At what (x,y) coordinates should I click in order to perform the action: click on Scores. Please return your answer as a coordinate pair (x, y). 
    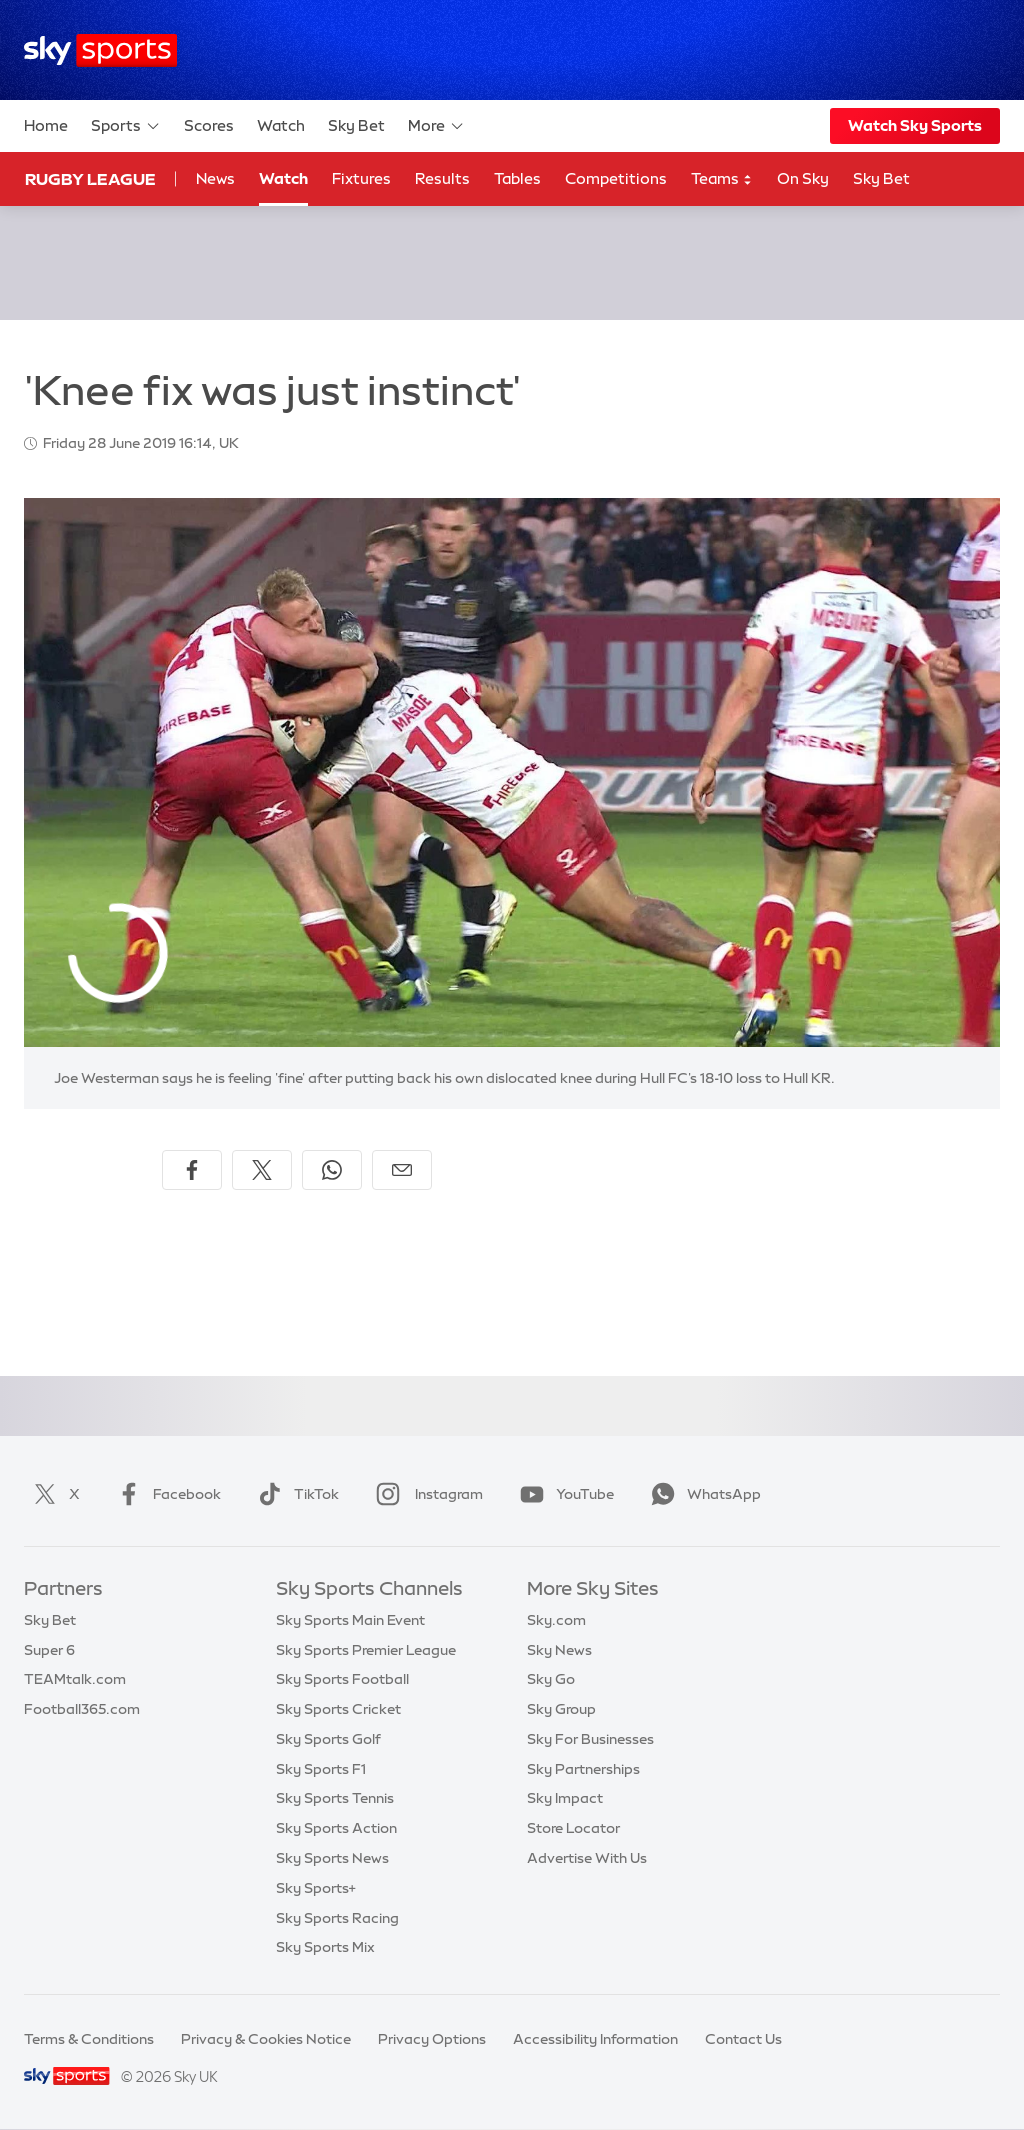
    Looking at the image, I should click on (209, 125).